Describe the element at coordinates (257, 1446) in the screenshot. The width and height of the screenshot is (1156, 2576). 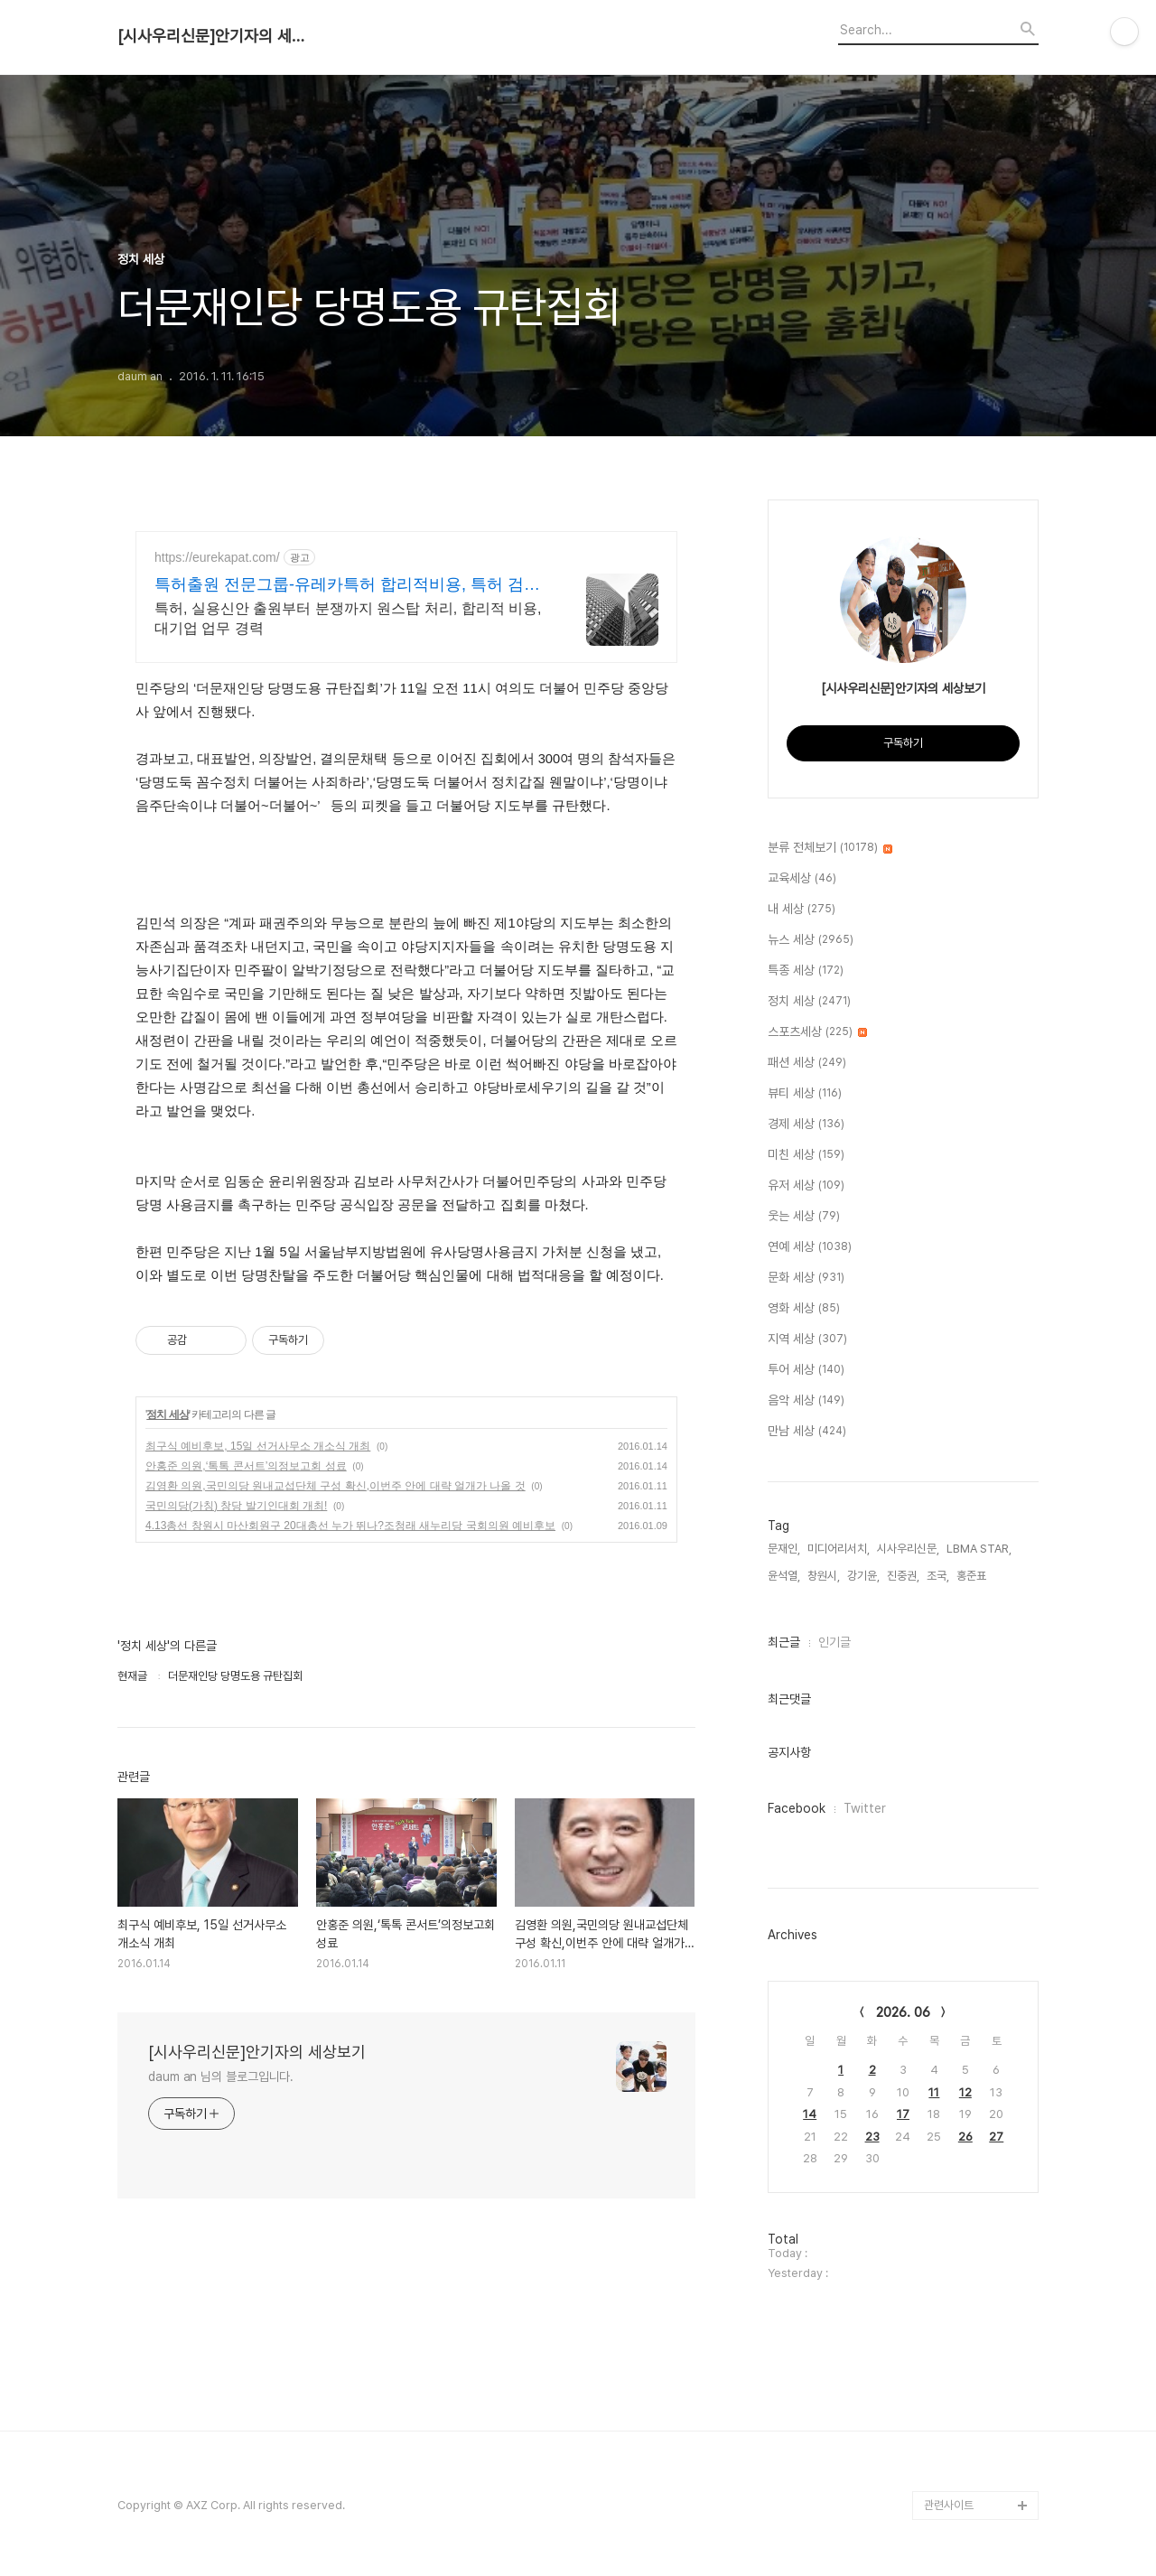
I see `최구식 예비후보, 15일 선거사무소 개소식 개최` at that location.